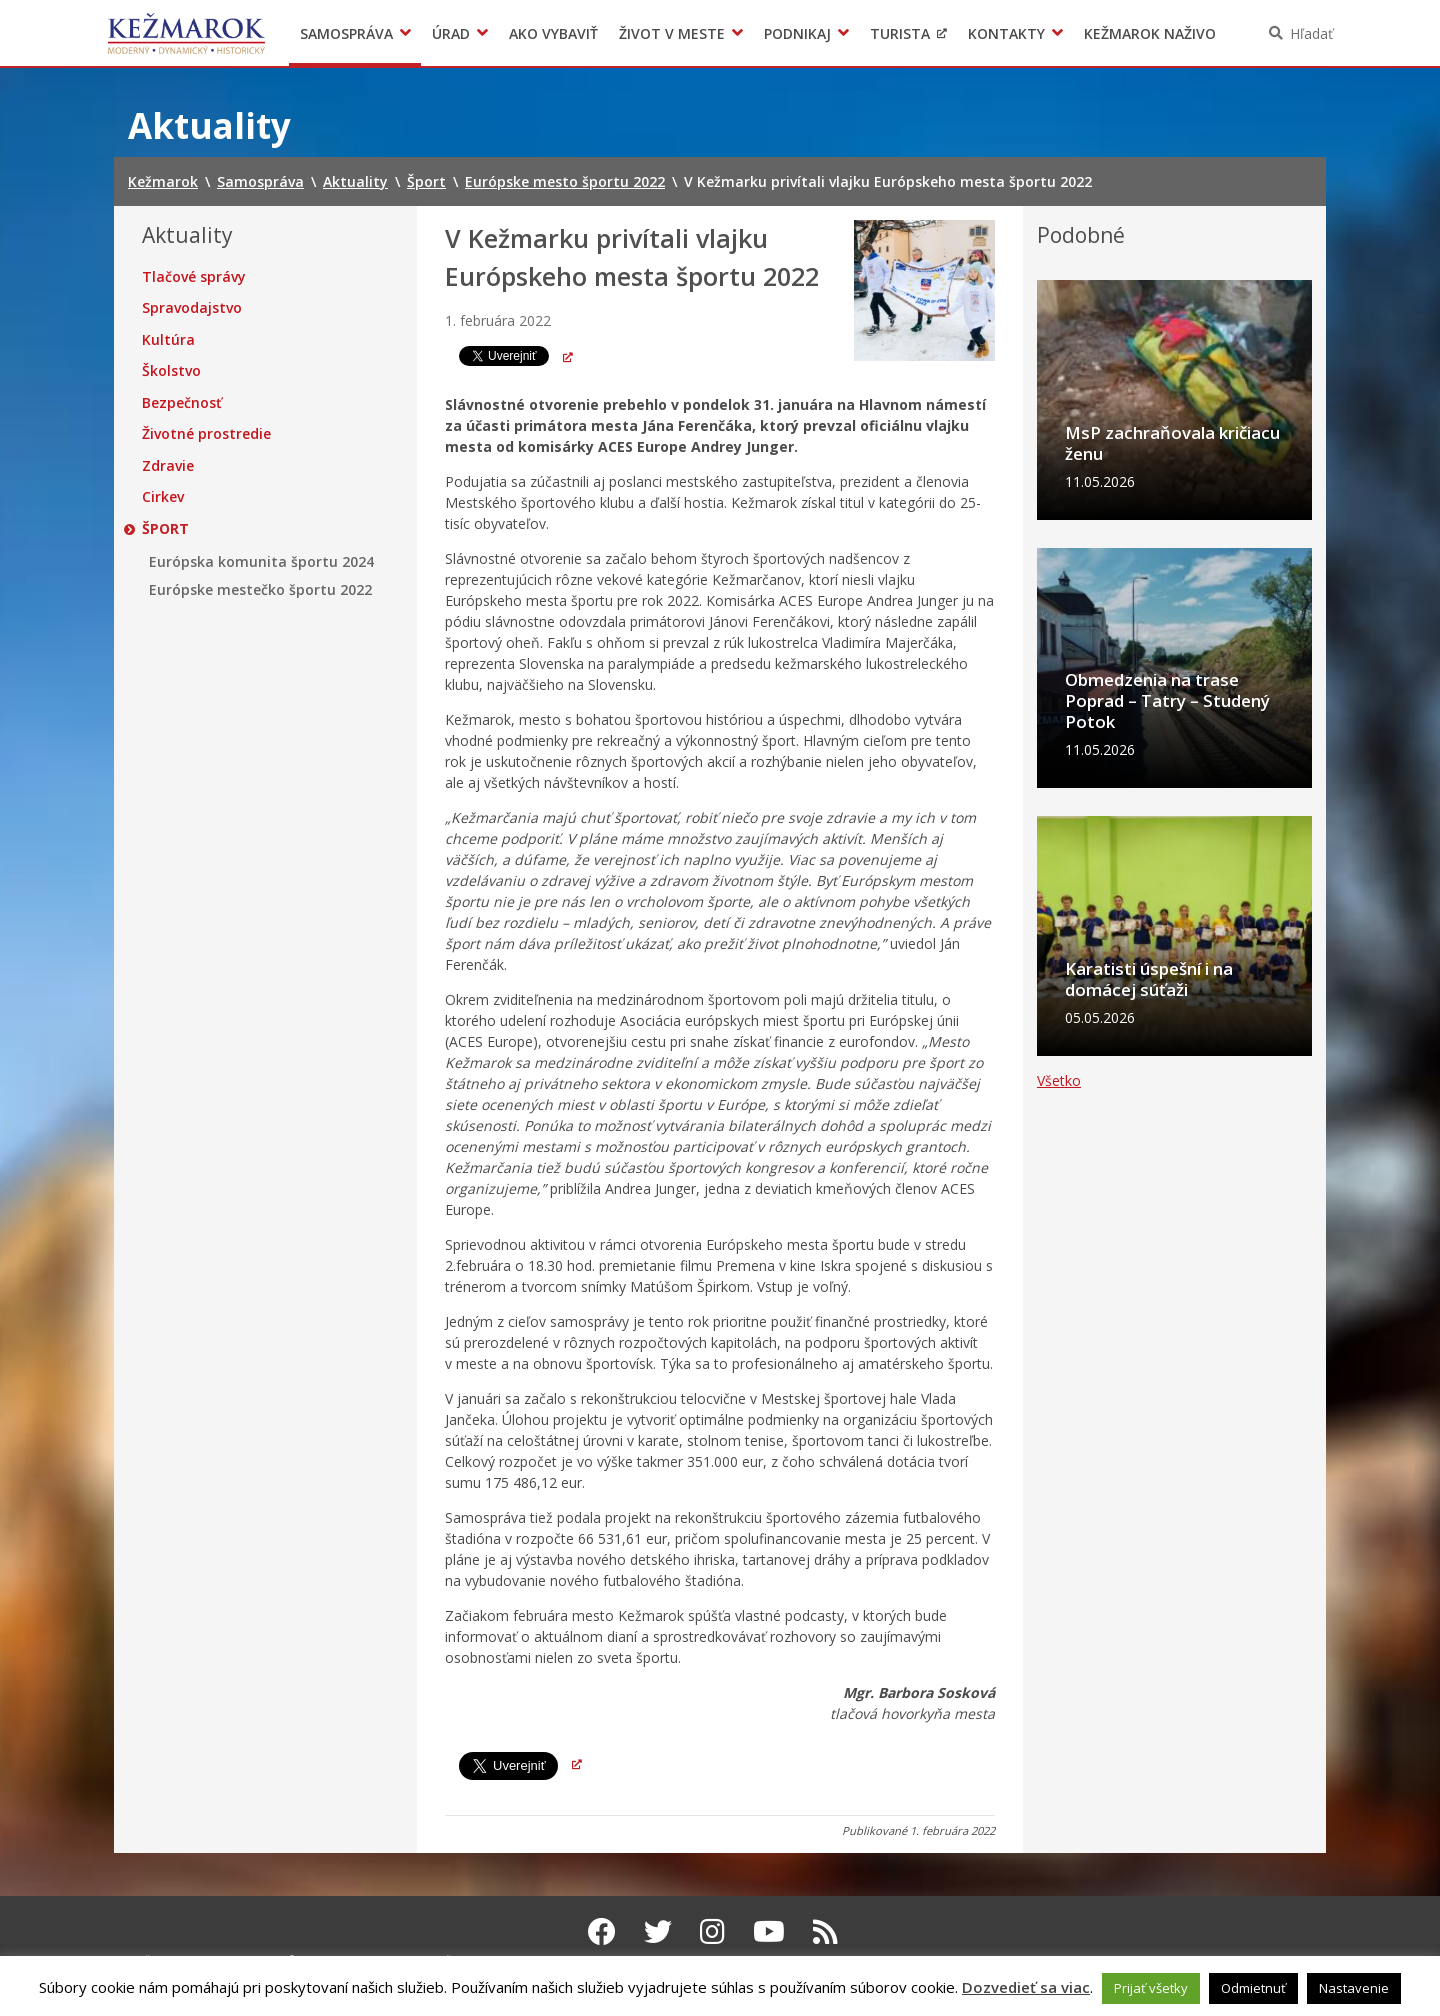 The image size is (1440, 2016). Describe the element at coordinates (1354, 1988) in the screenshot. I see `Nastavenie [button]` at that location.